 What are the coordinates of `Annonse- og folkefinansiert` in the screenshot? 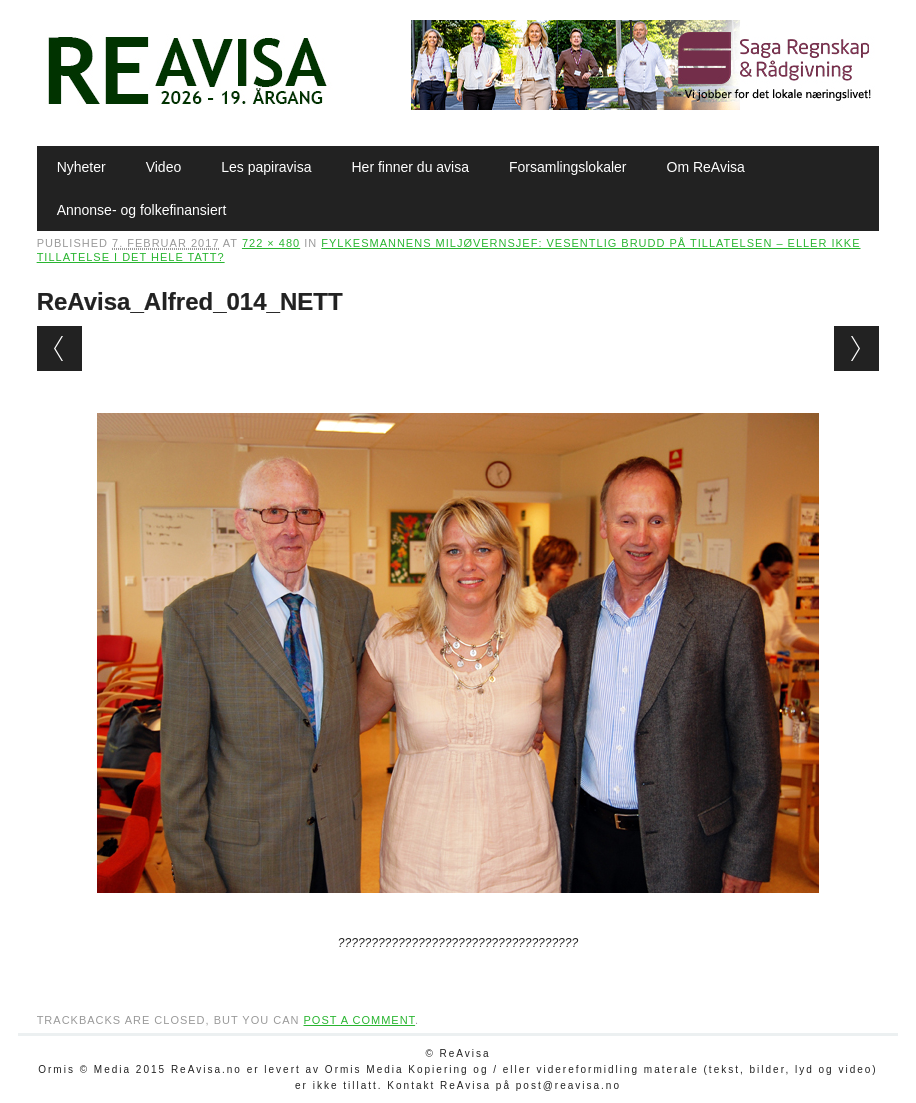 It's located at (142, 210).